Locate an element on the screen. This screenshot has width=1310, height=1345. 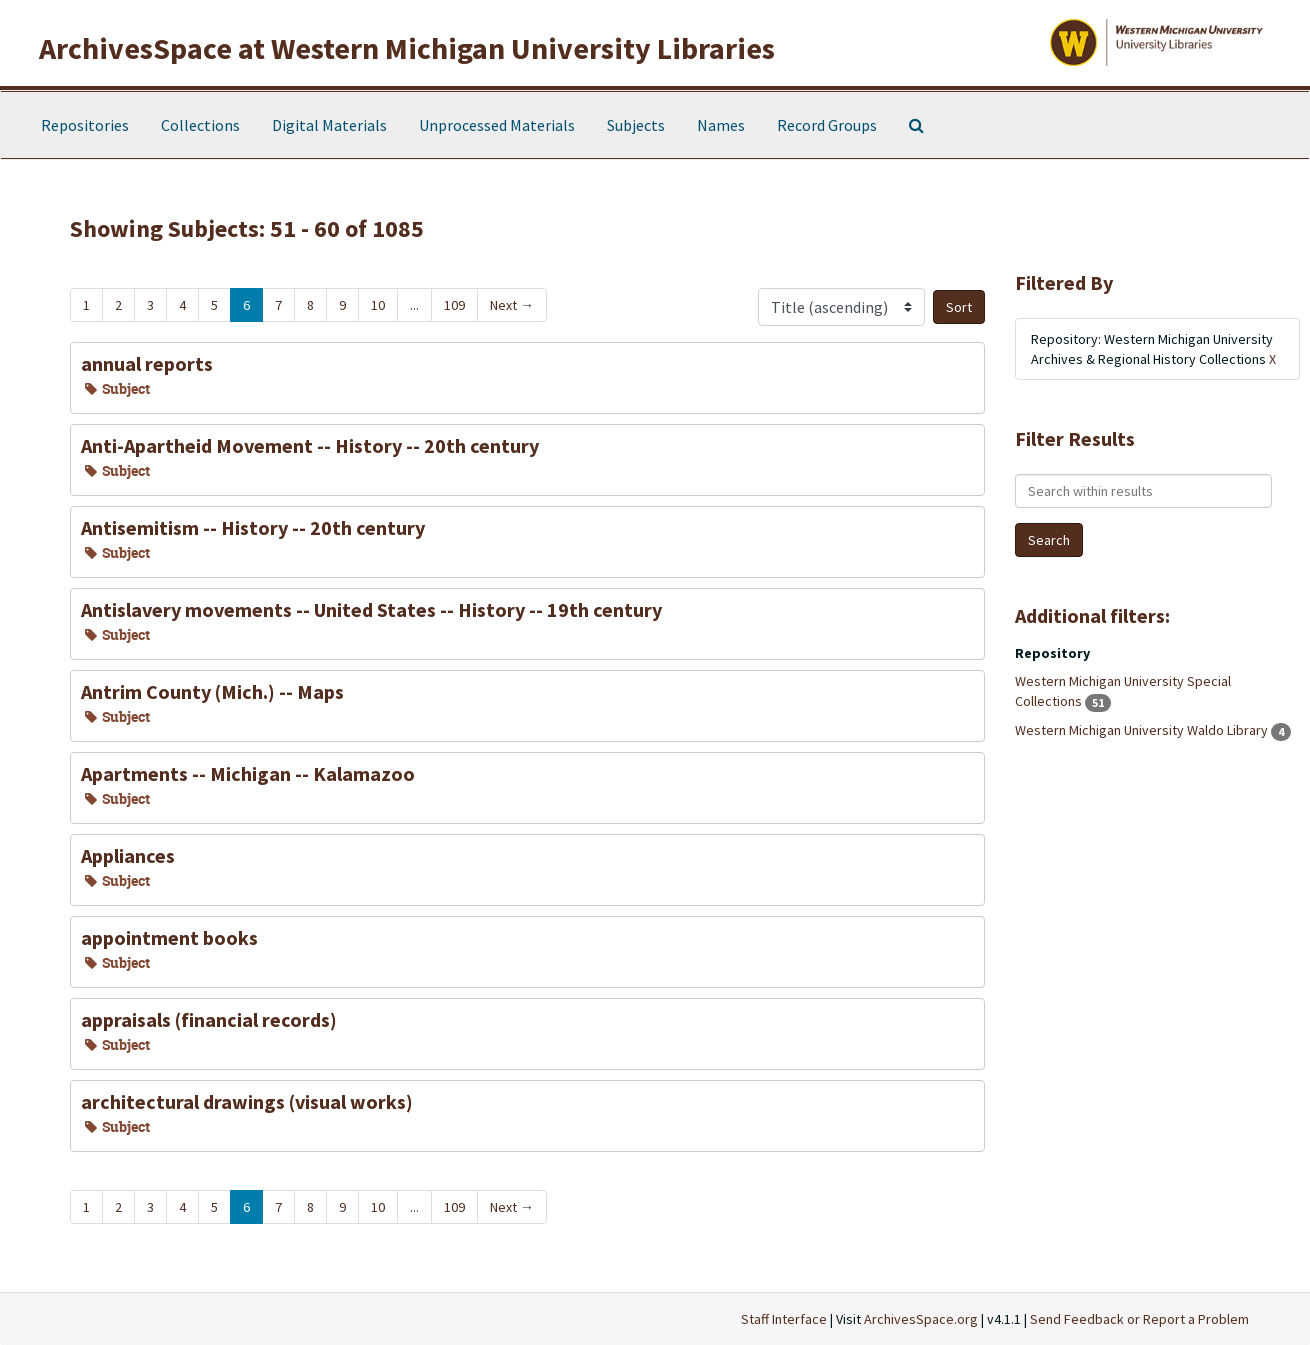
Digital Materials is located at coordinates (329, 125).